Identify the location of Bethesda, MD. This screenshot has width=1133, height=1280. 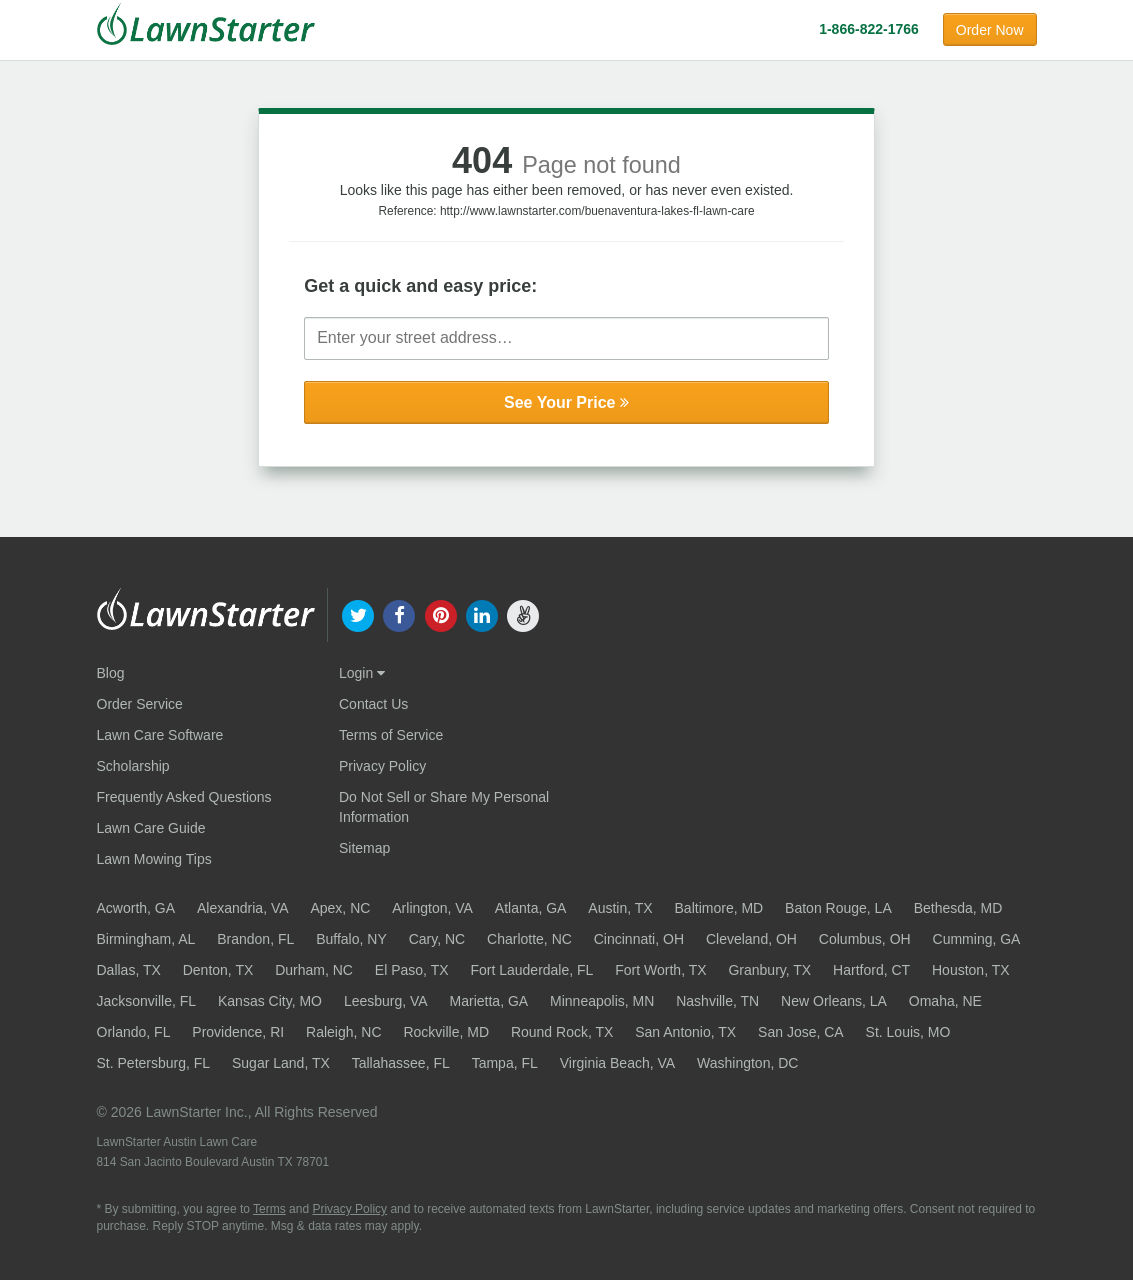
(958, 908).